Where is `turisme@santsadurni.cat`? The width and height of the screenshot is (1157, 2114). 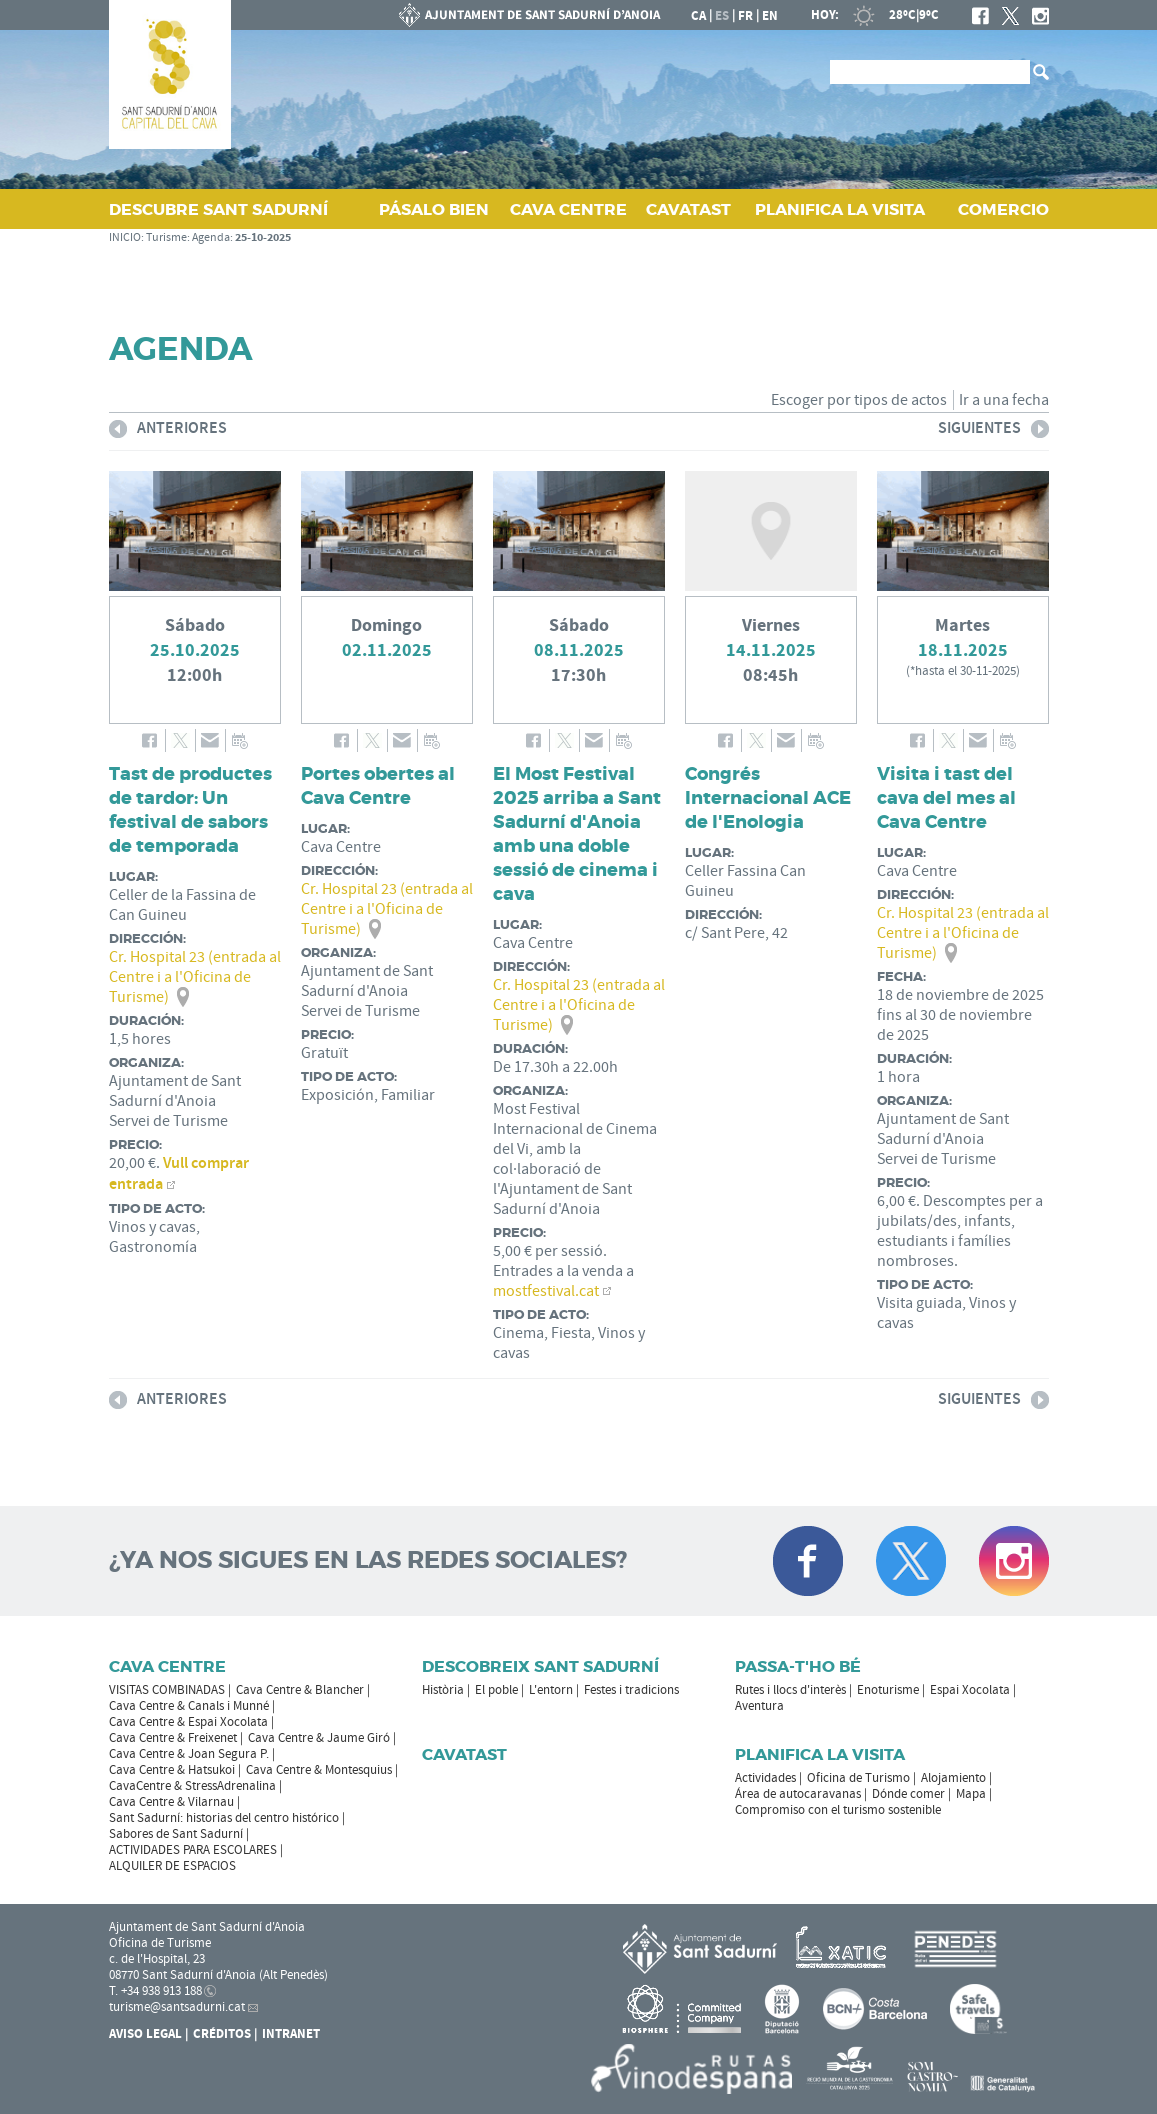 turisme@santsadurni.cat is located at coordinates (177, 2007).